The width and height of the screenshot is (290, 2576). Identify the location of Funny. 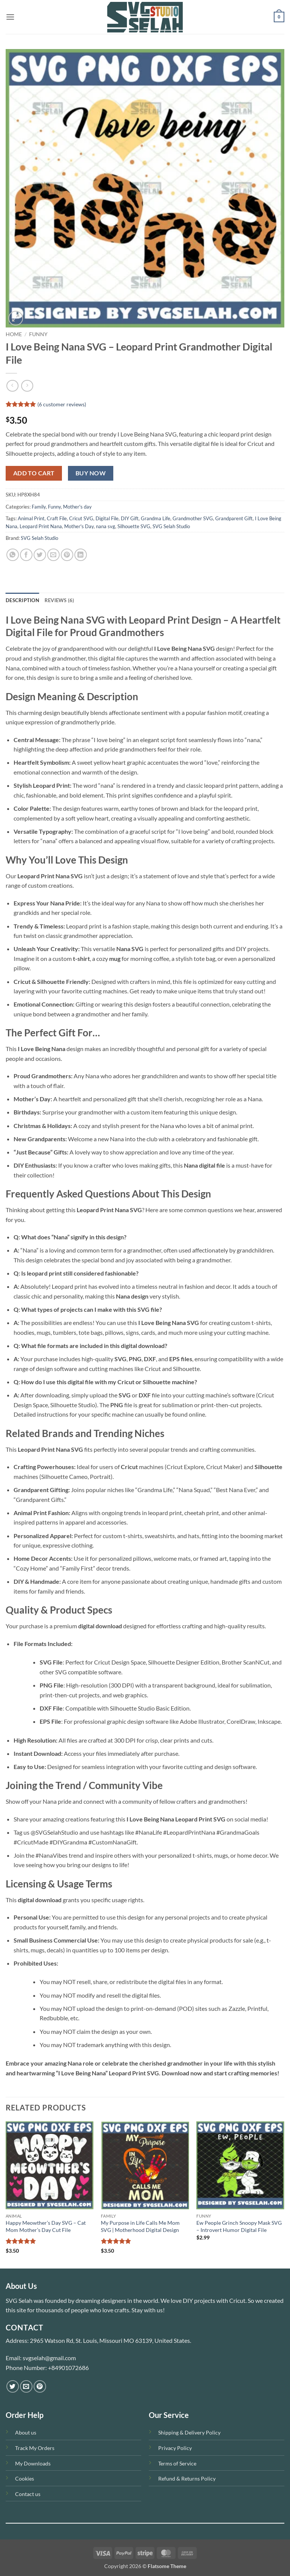
(38, 334).